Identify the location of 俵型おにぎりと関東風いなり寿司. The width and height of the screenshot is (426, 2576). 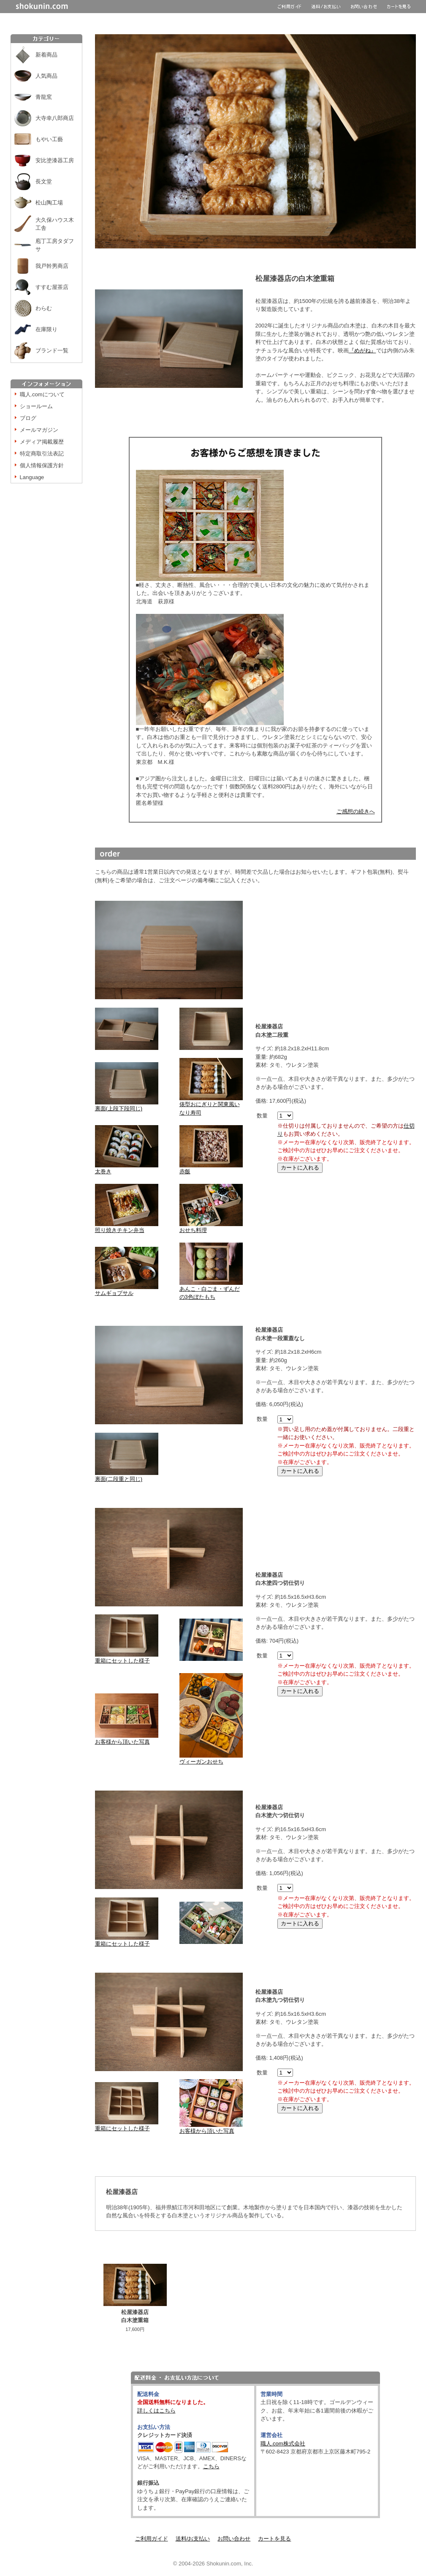
(211, 1105).